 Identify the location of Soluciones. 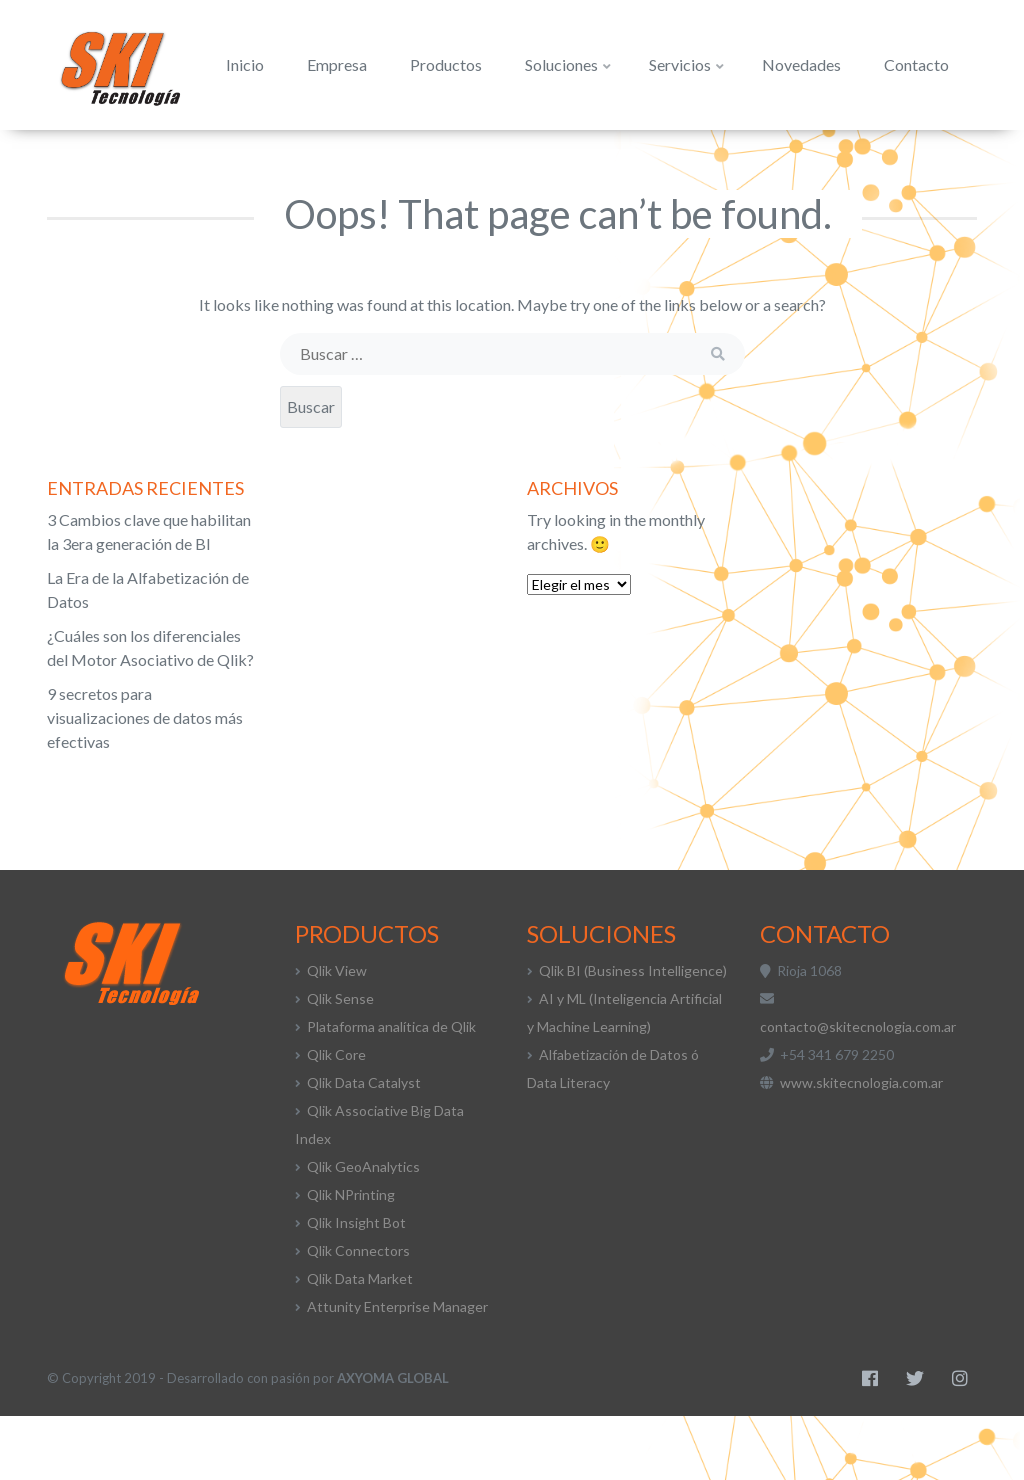
(531, 161).